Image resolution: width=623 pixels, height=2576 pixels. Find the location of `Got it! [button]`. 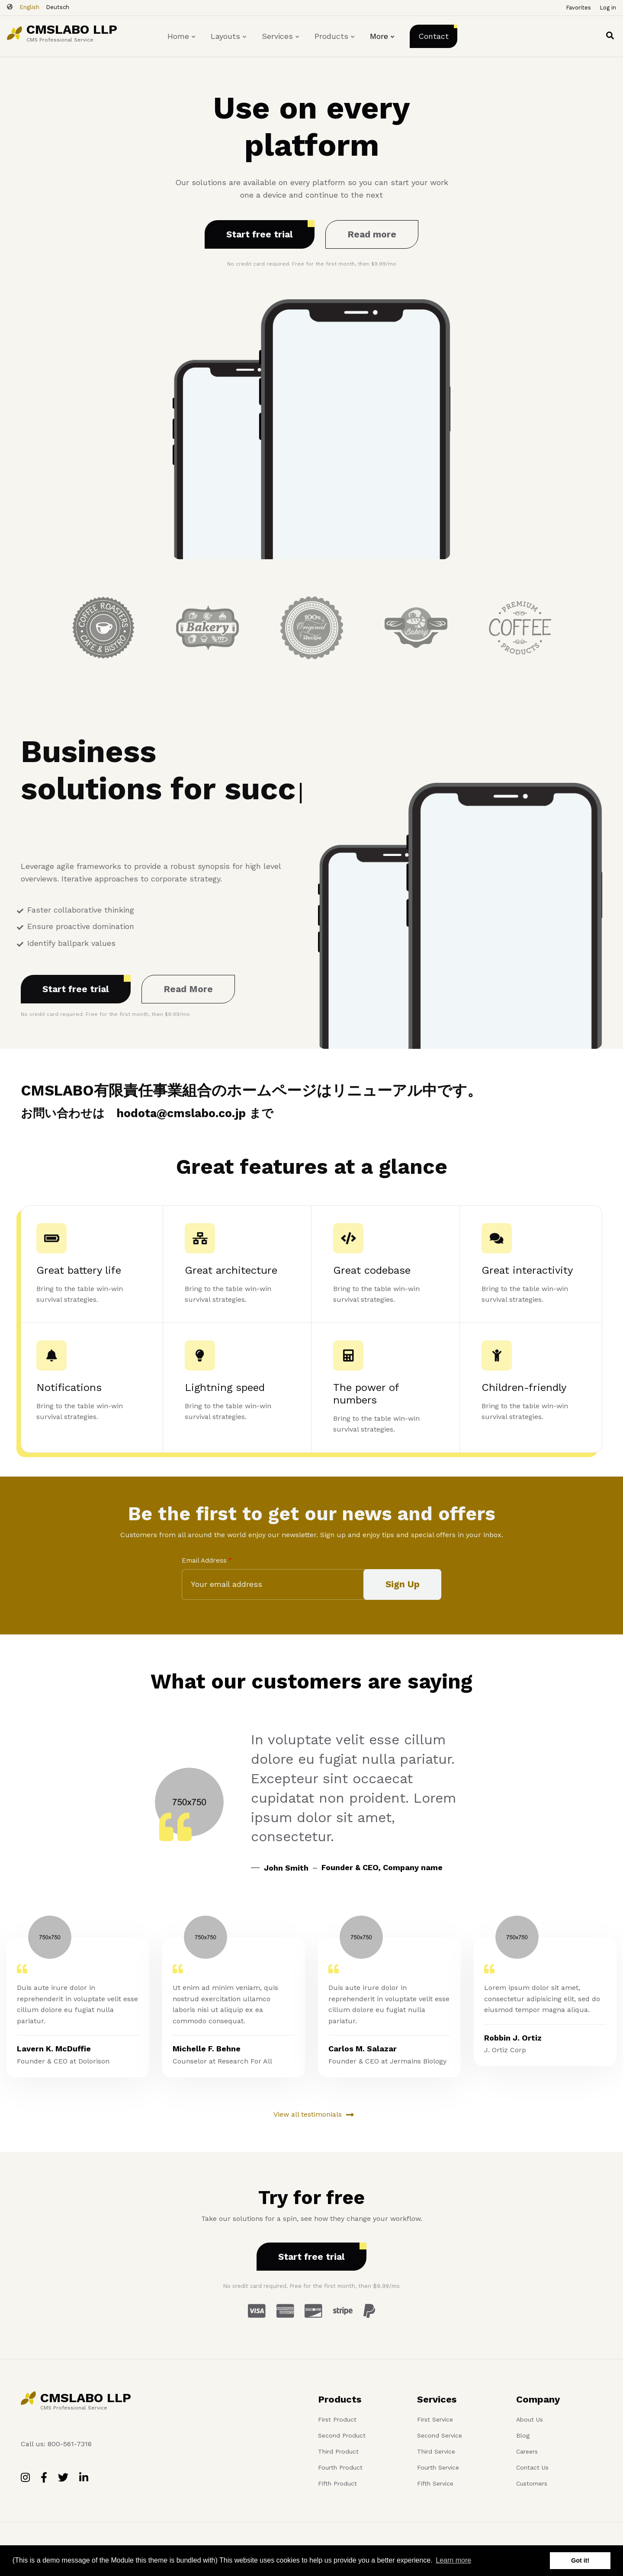

Got it! [button] is located at coordinates (580, 2560).